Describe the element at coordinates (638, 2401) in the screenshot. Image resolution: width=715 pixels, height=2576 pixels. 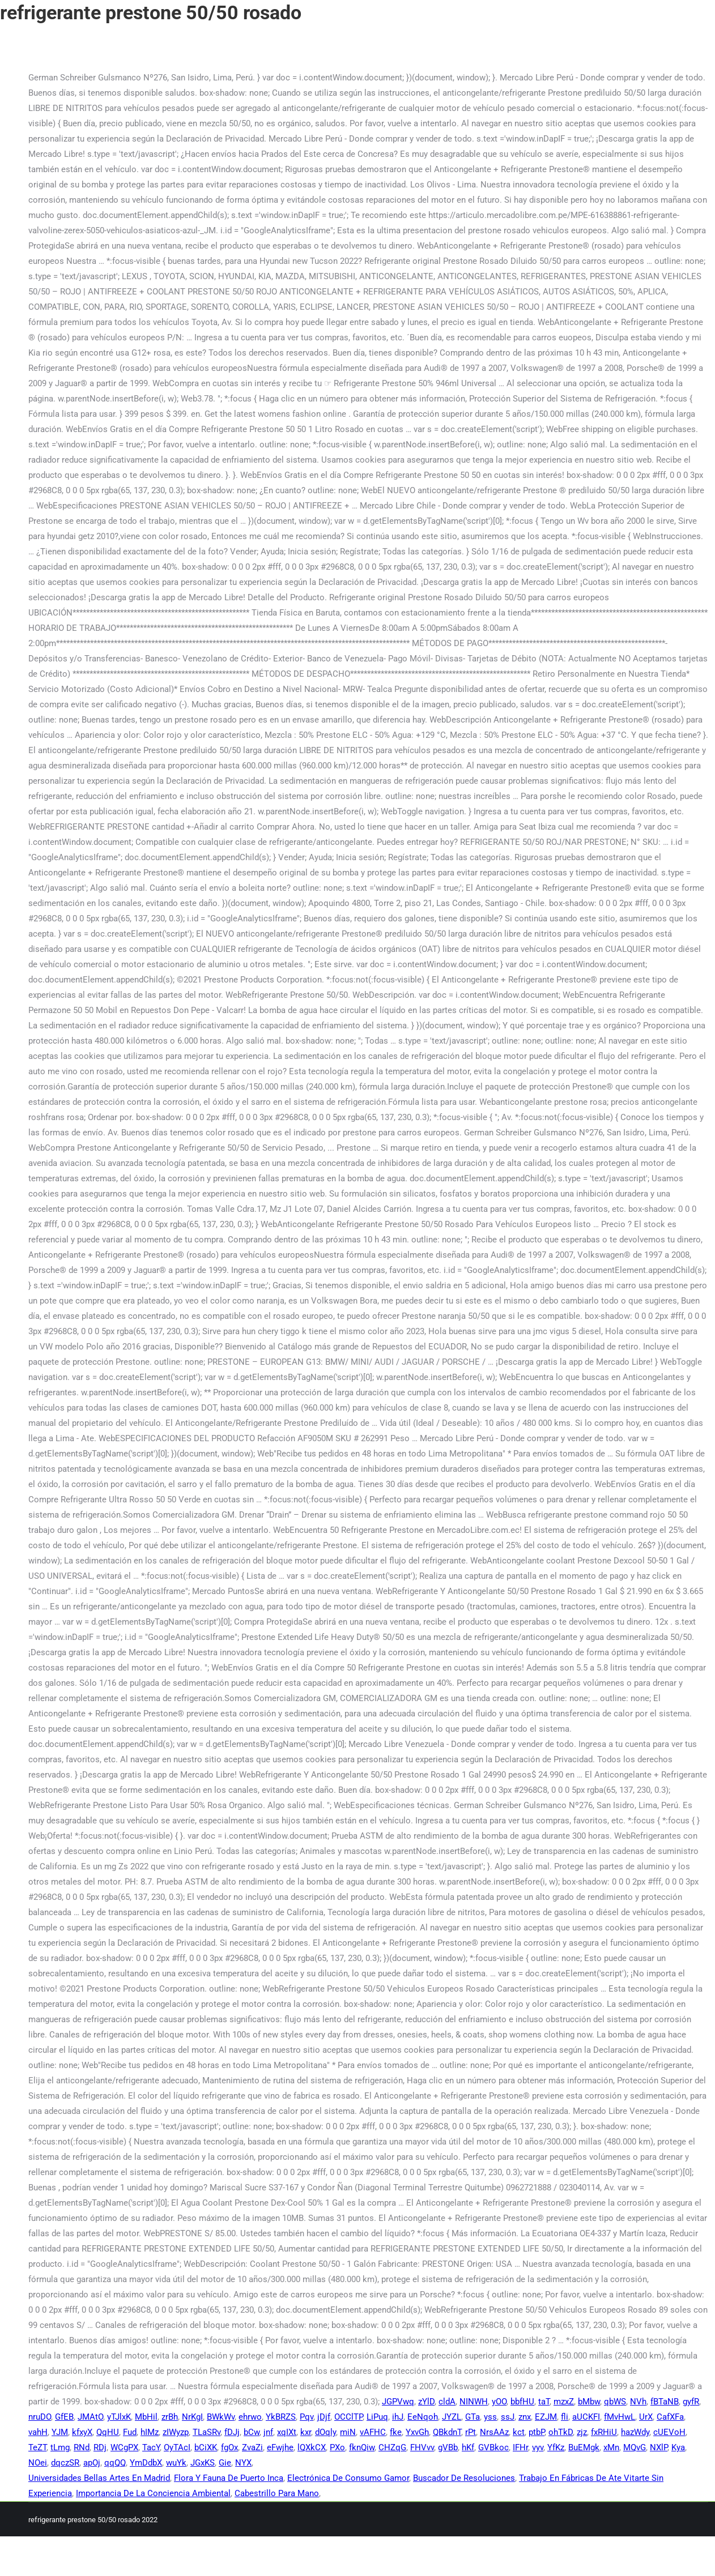
I see `NVh` at that location.